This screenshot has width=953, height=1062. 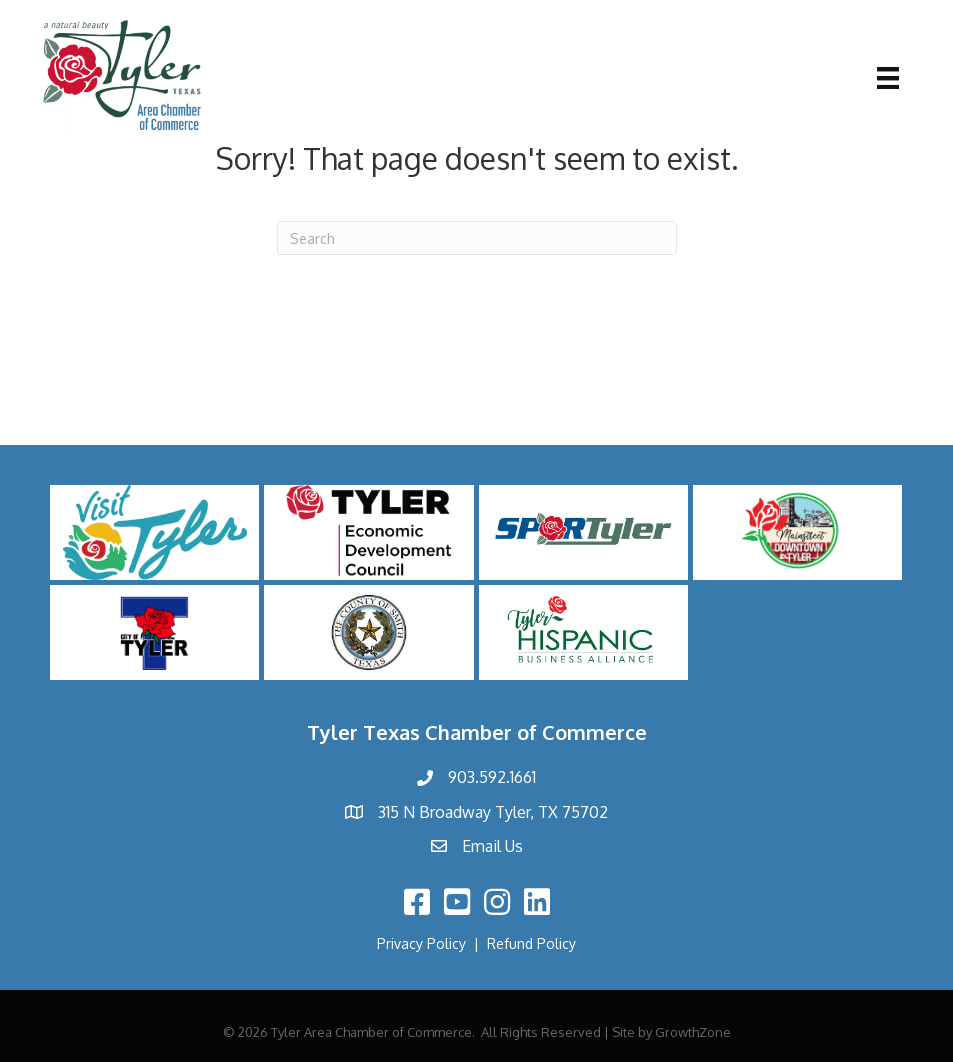 I want to click on [Search], so click(x=477, y=238).